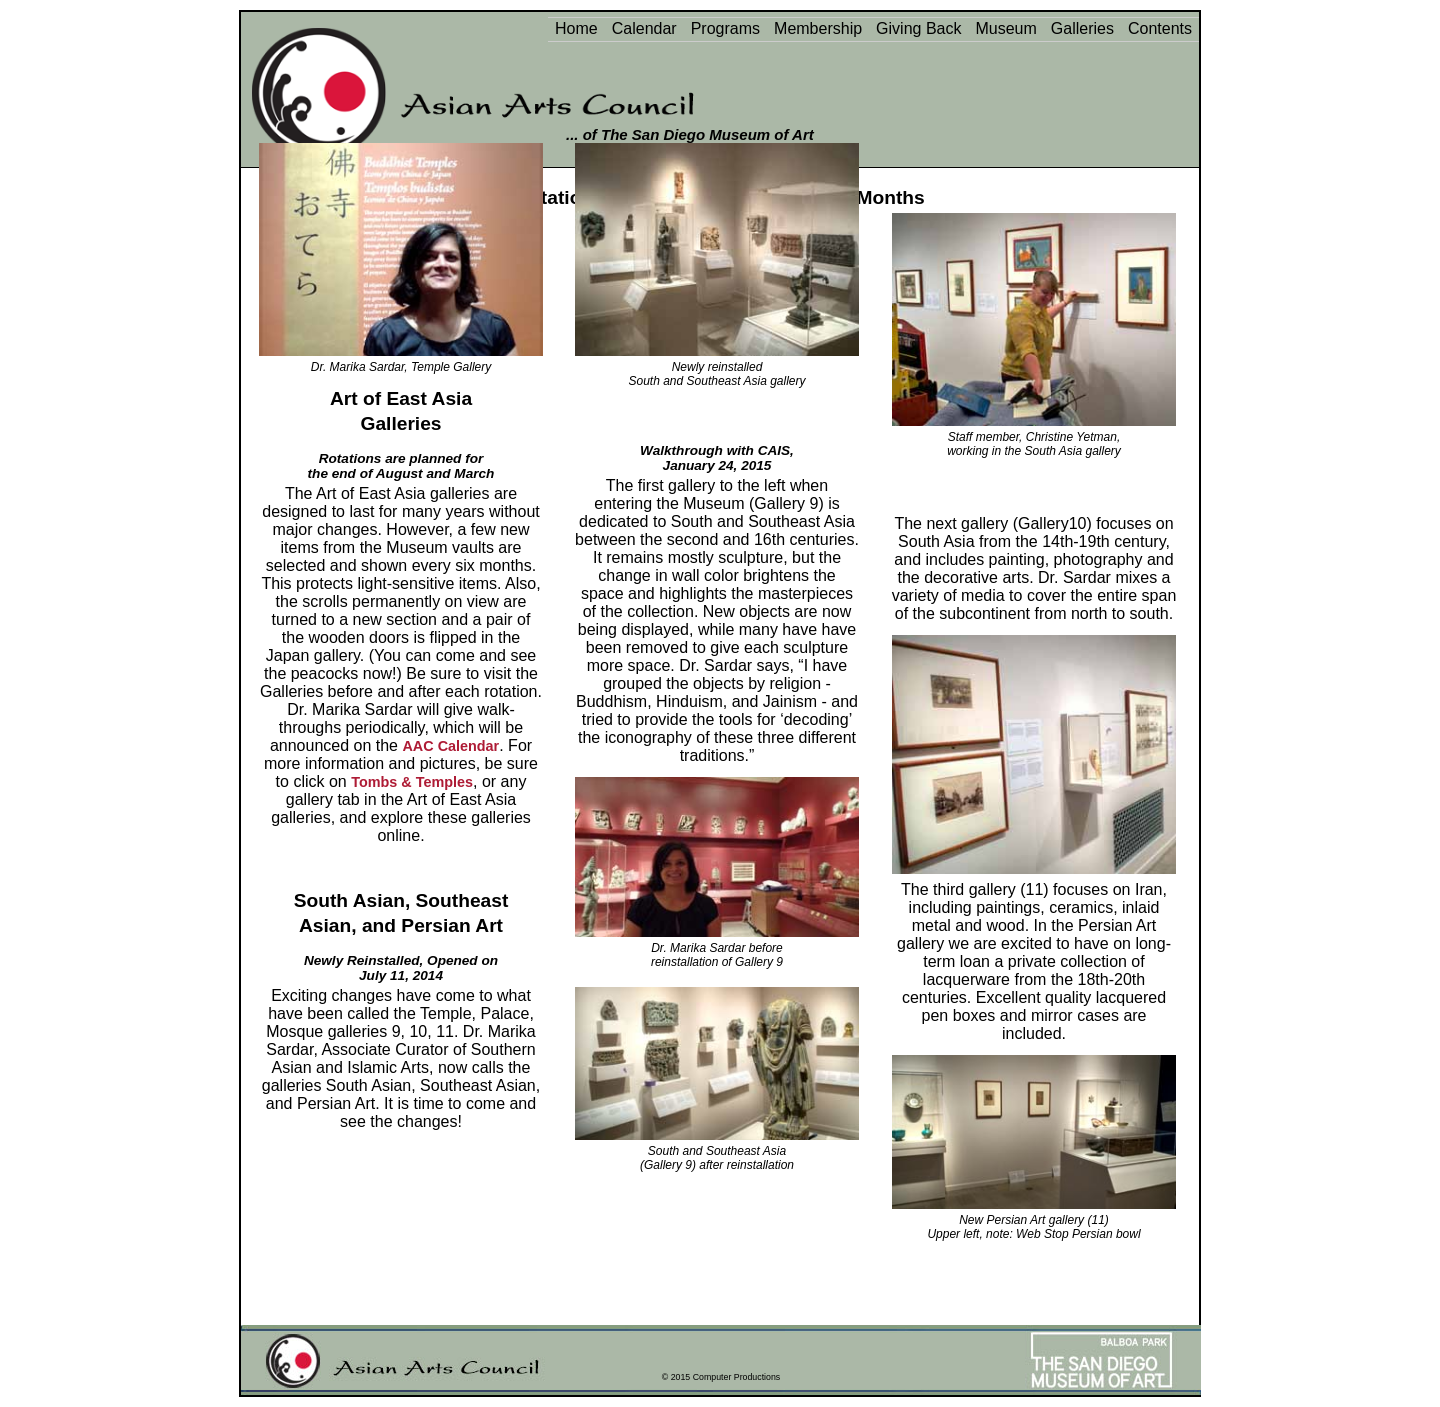  What do you see at coordinates (1160, 28) in the screenshot?
I see `Contents` at bounding box center [1160, 28].